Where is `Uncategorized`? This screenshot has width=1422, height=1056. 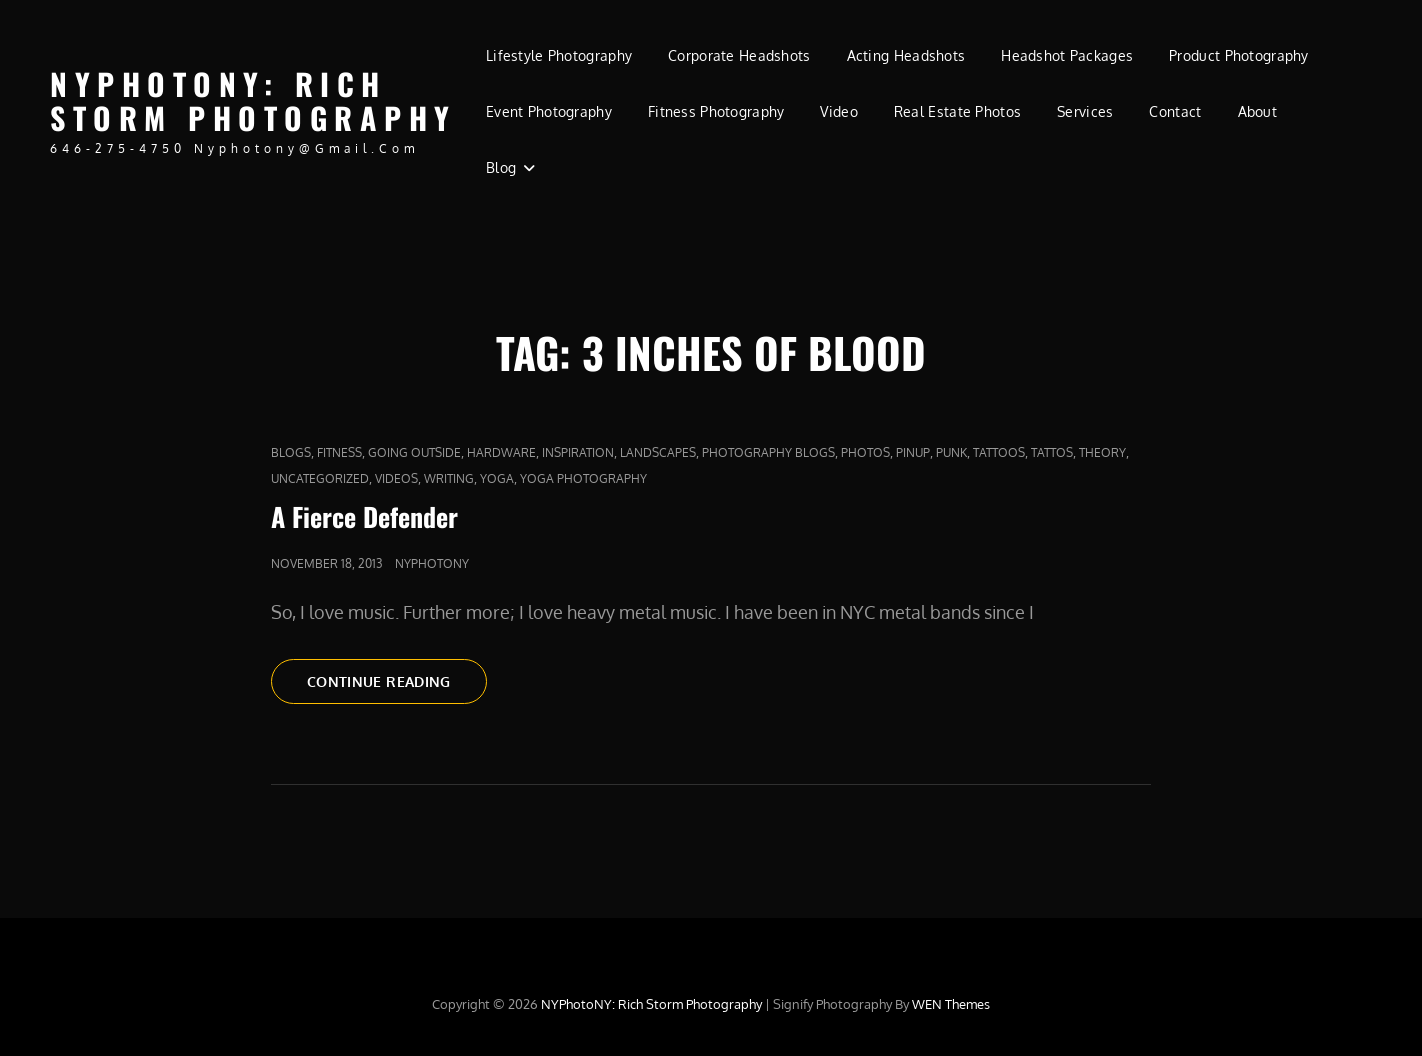
Uncategorized is located at coordinates (320, 478).